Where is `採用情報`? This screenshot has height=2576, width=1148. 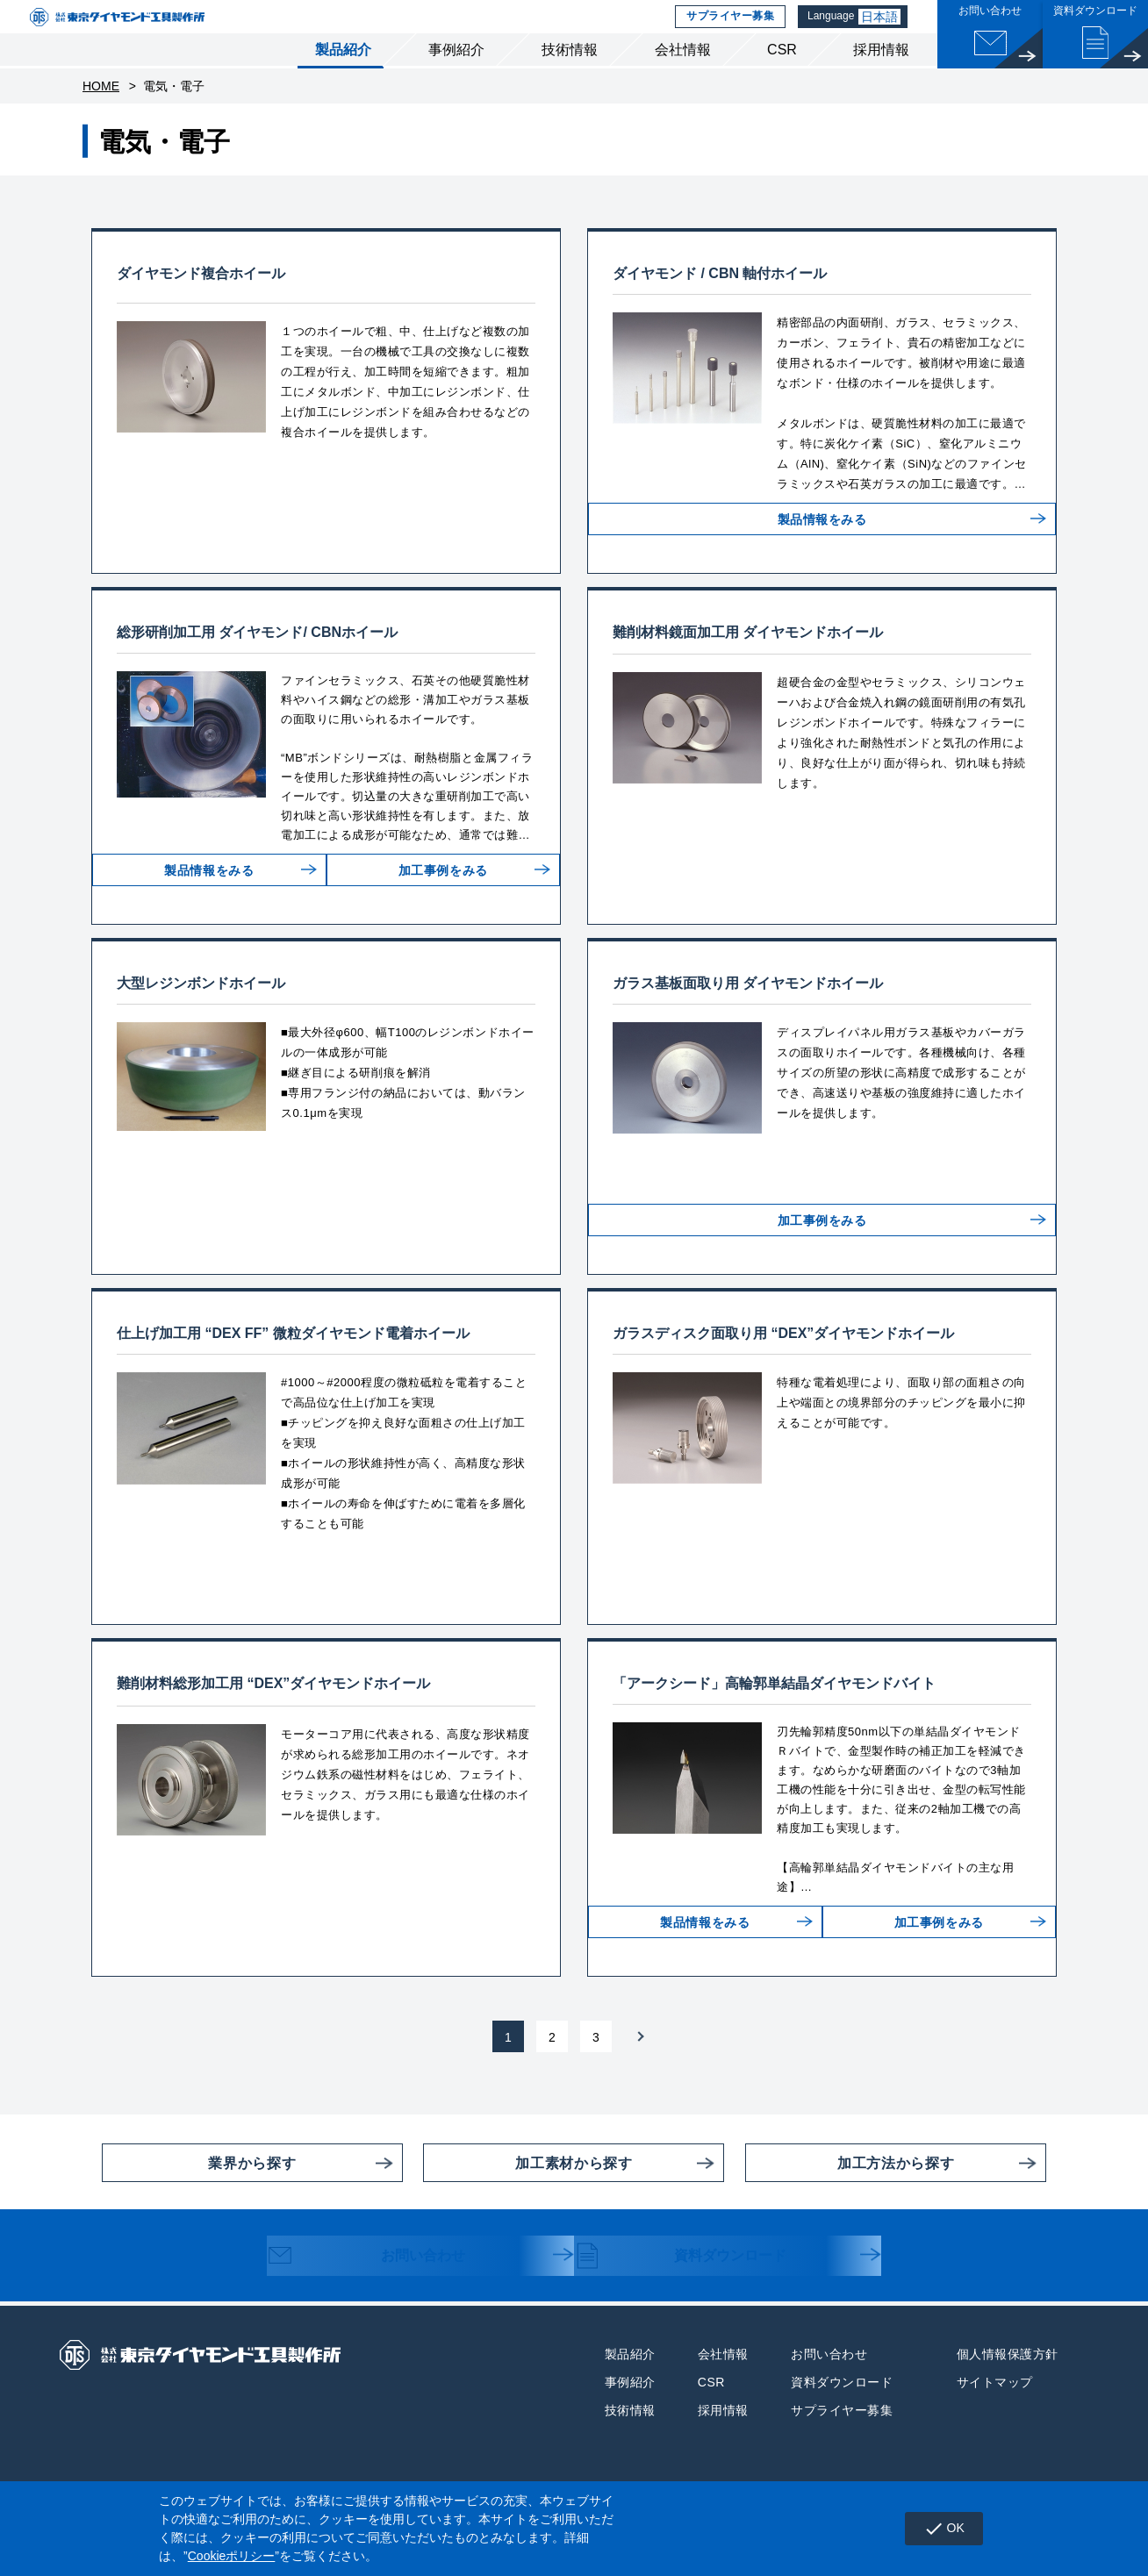
採用情報 is located at coordinates (881, 77).